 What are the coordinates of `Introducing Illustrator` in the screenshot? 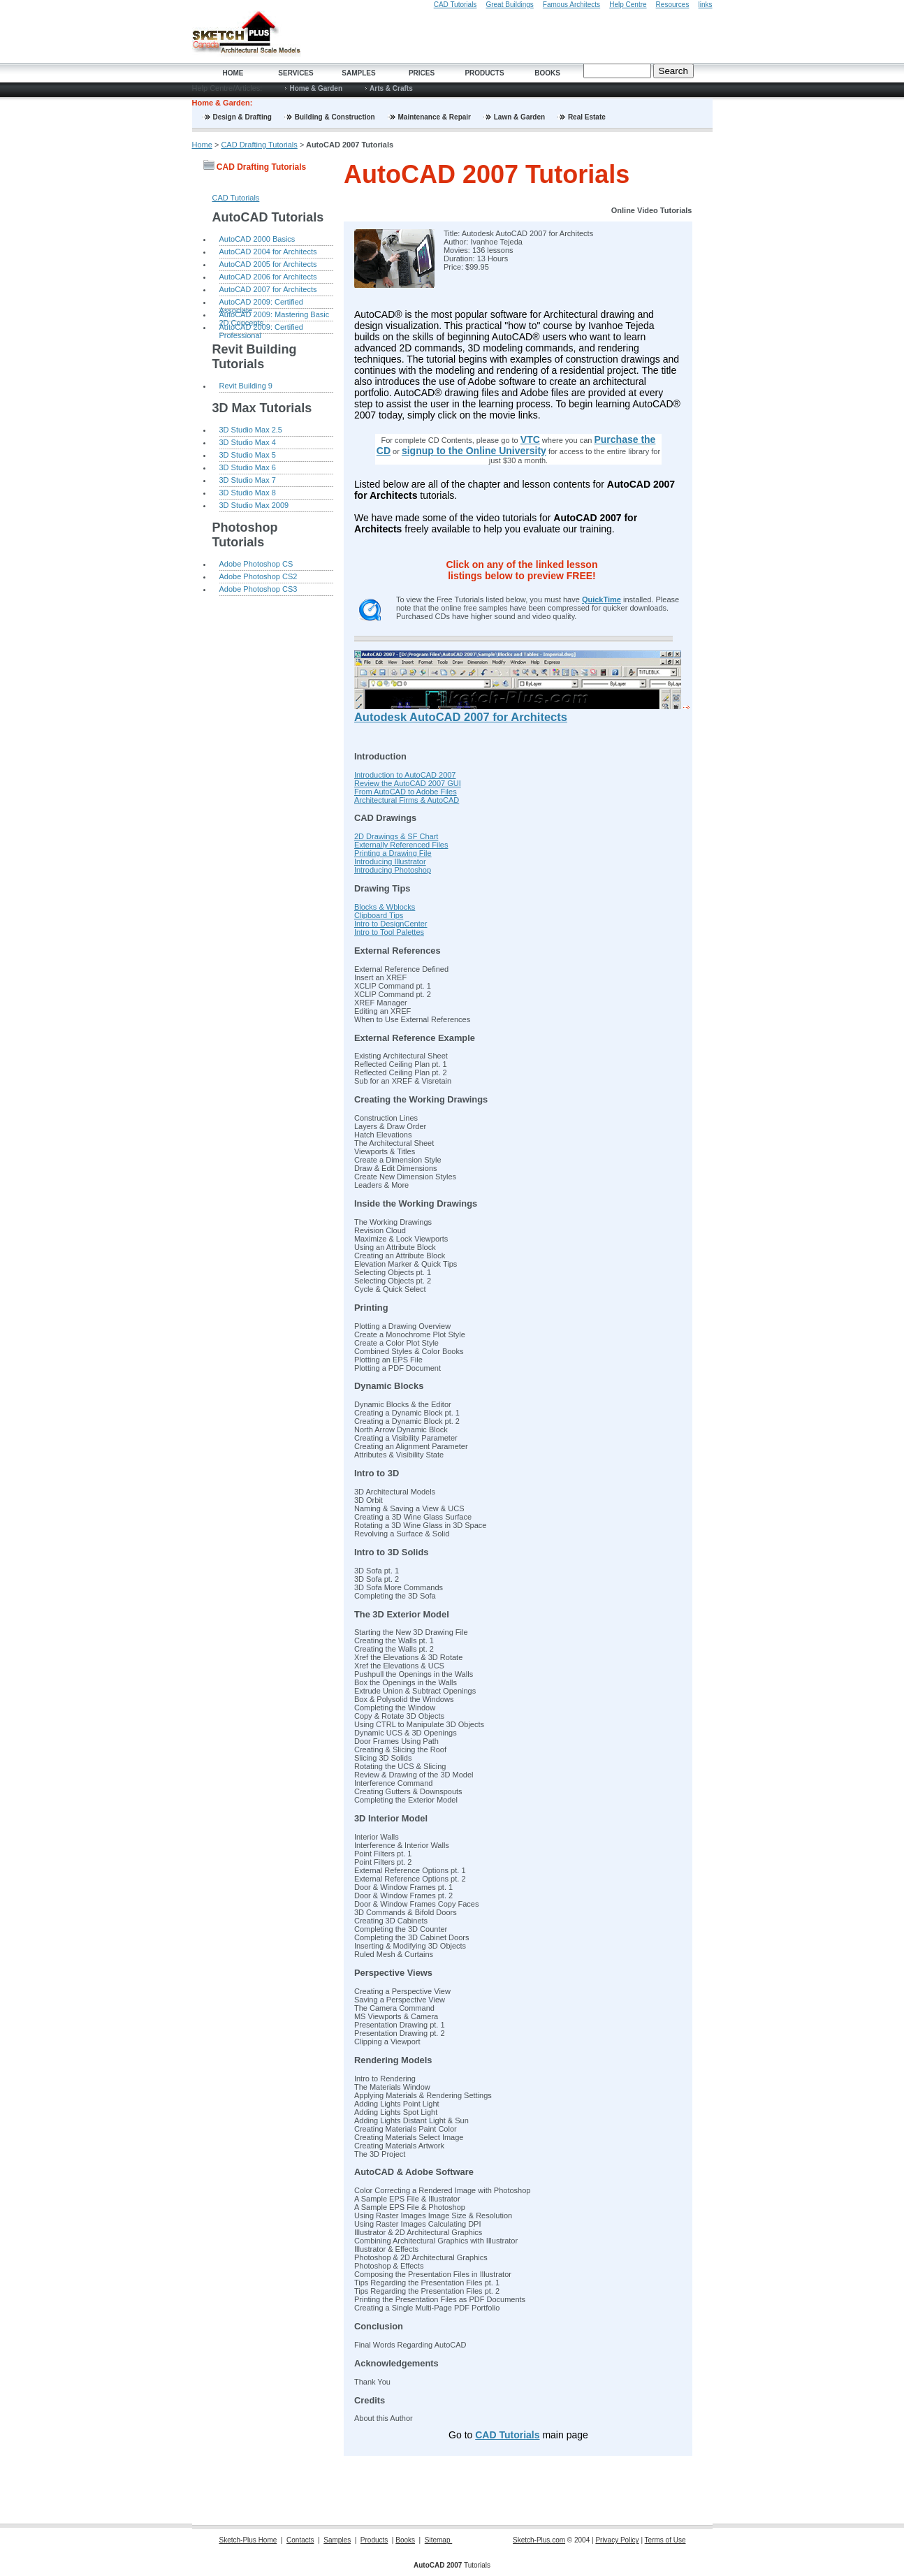 It's located at (390, 861).